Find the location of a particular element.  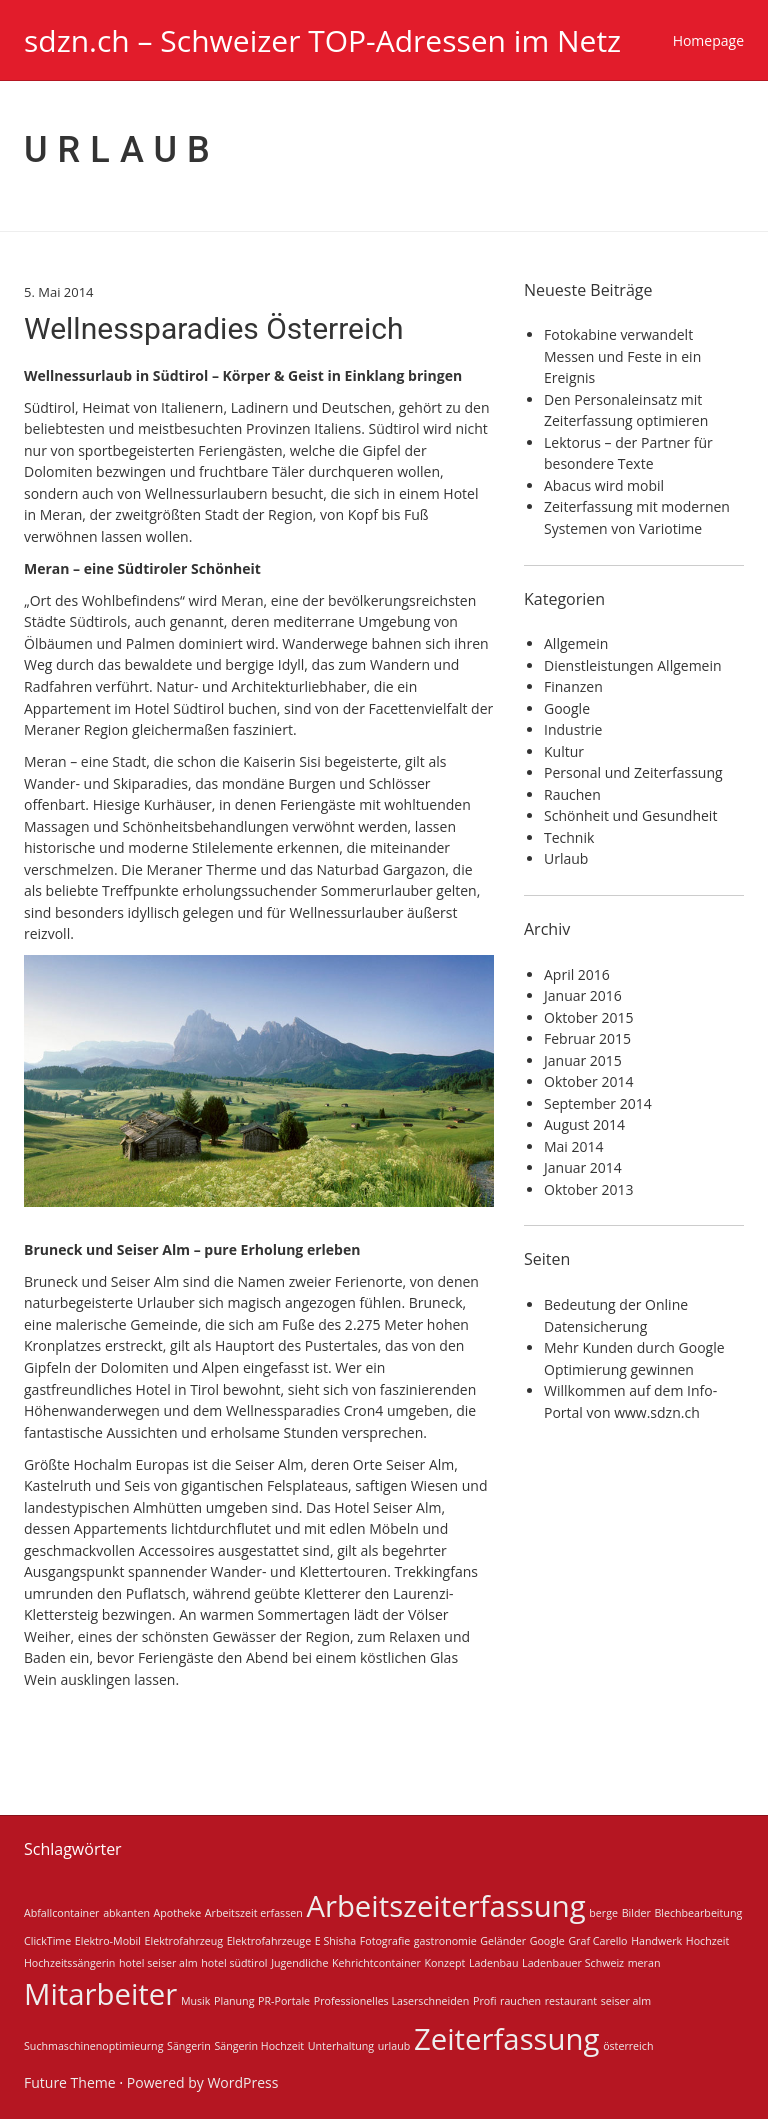

sdzn.ch – Schweizer TOP-Adressen im Netz is located at coordinates (322, 40).